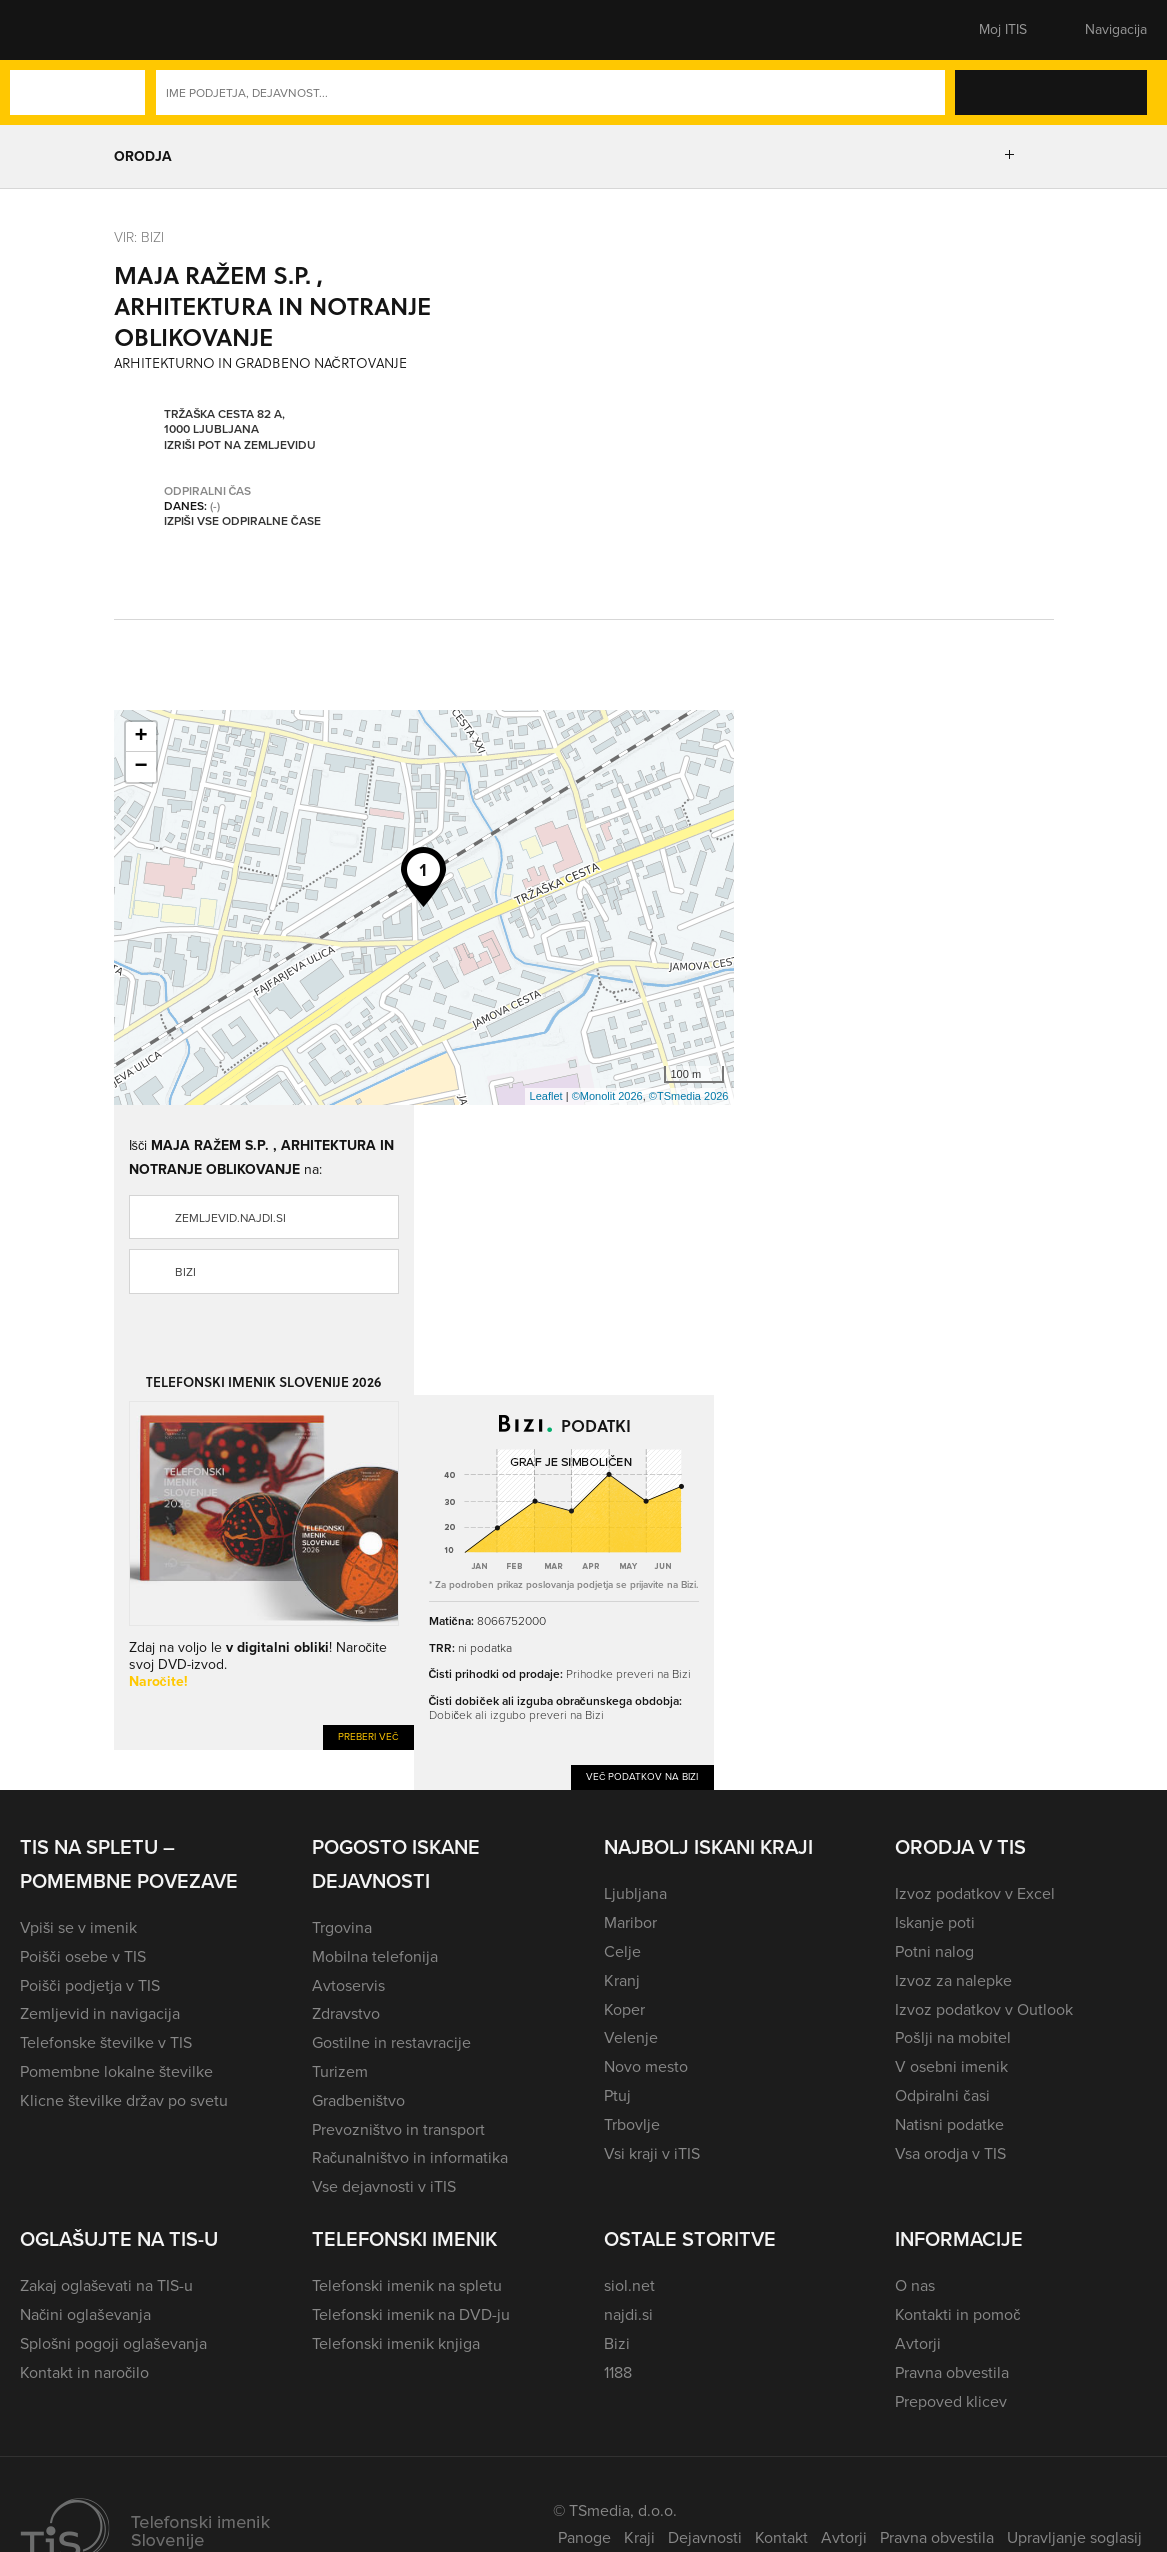 Image resolution: width=1167 pixels, height=2552 pixels. Describe the element at coordinates (83, 1956) in the screenshot. I see `Poišči osebe v TIS` at that location.